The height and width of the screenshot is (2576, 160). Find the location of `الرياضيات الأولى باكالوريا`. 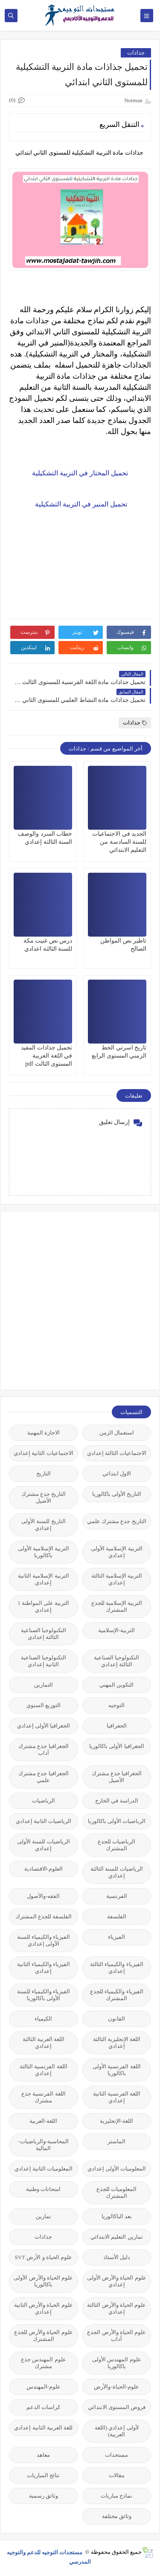

الرياضيات الأولى باكالوريا is located at coordinates (117, 1821).